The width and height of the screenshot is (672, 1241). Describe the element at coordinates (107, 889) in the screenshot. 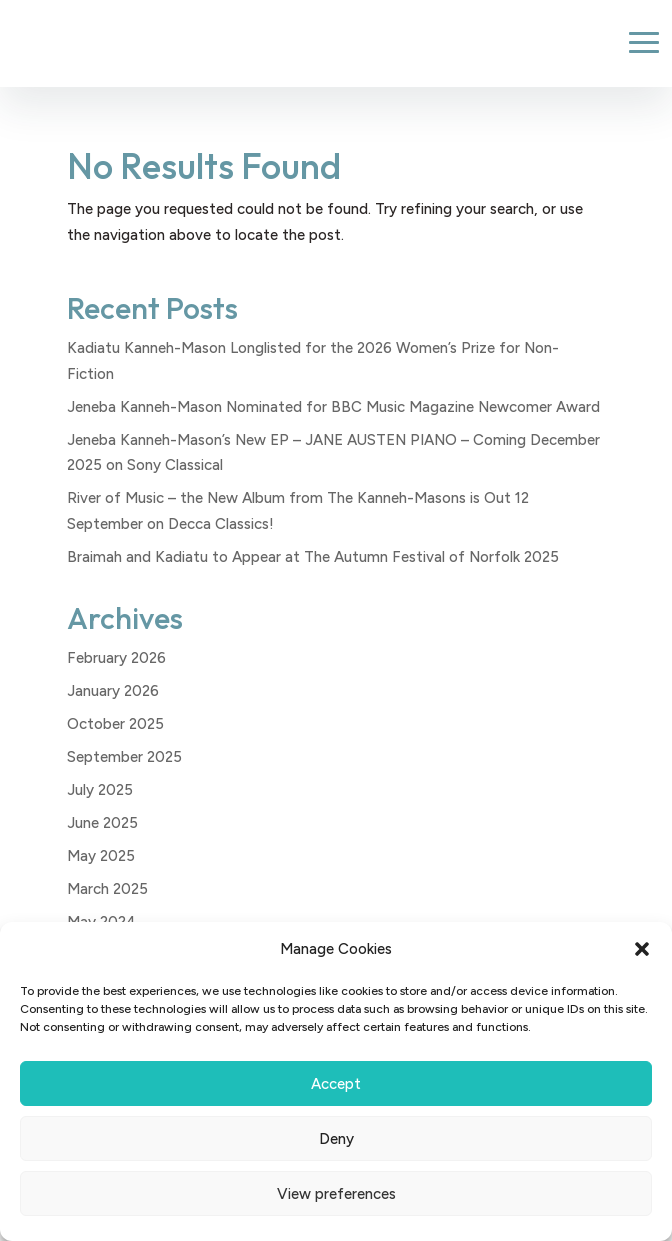

I see `March 2025` at that location.